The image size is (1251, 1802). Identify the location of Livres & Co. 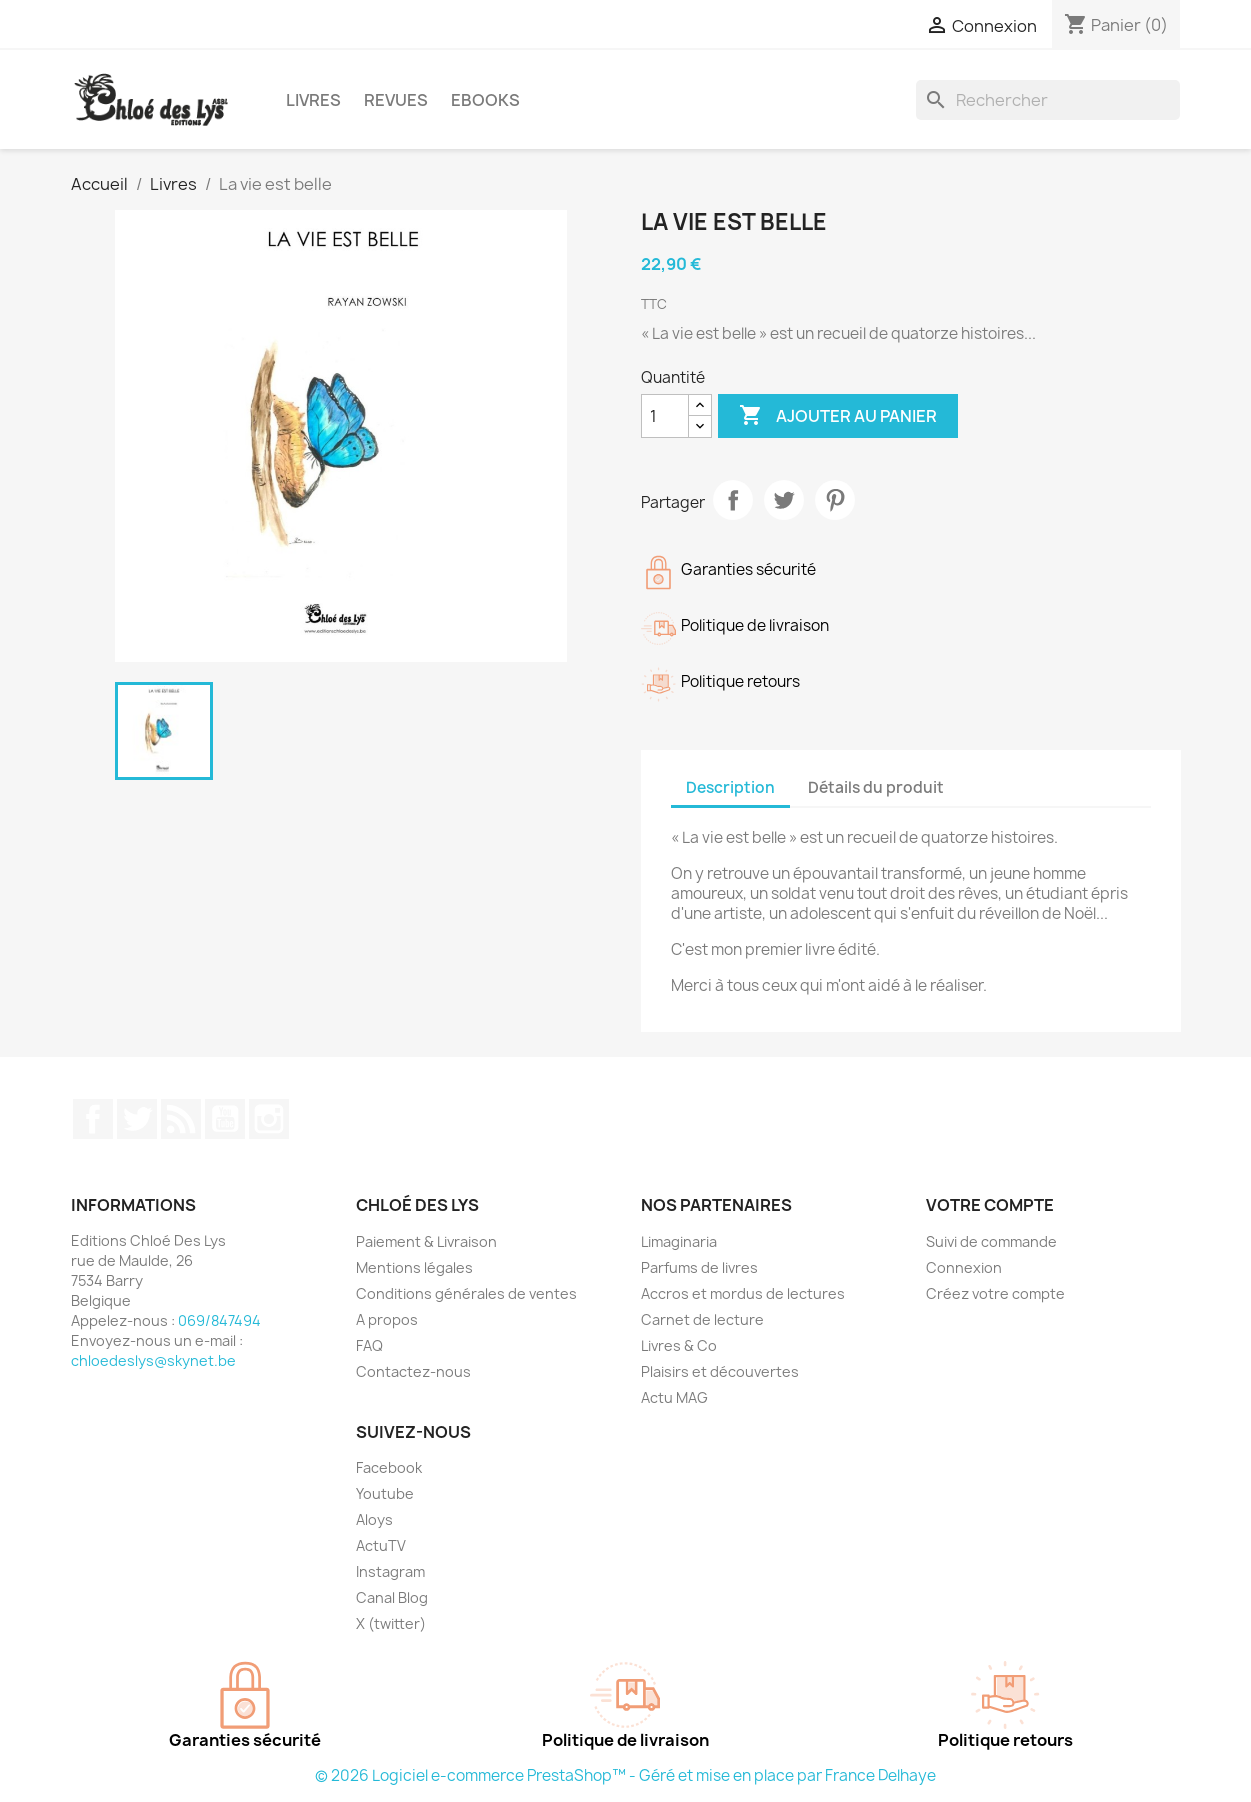
(679, 1345).